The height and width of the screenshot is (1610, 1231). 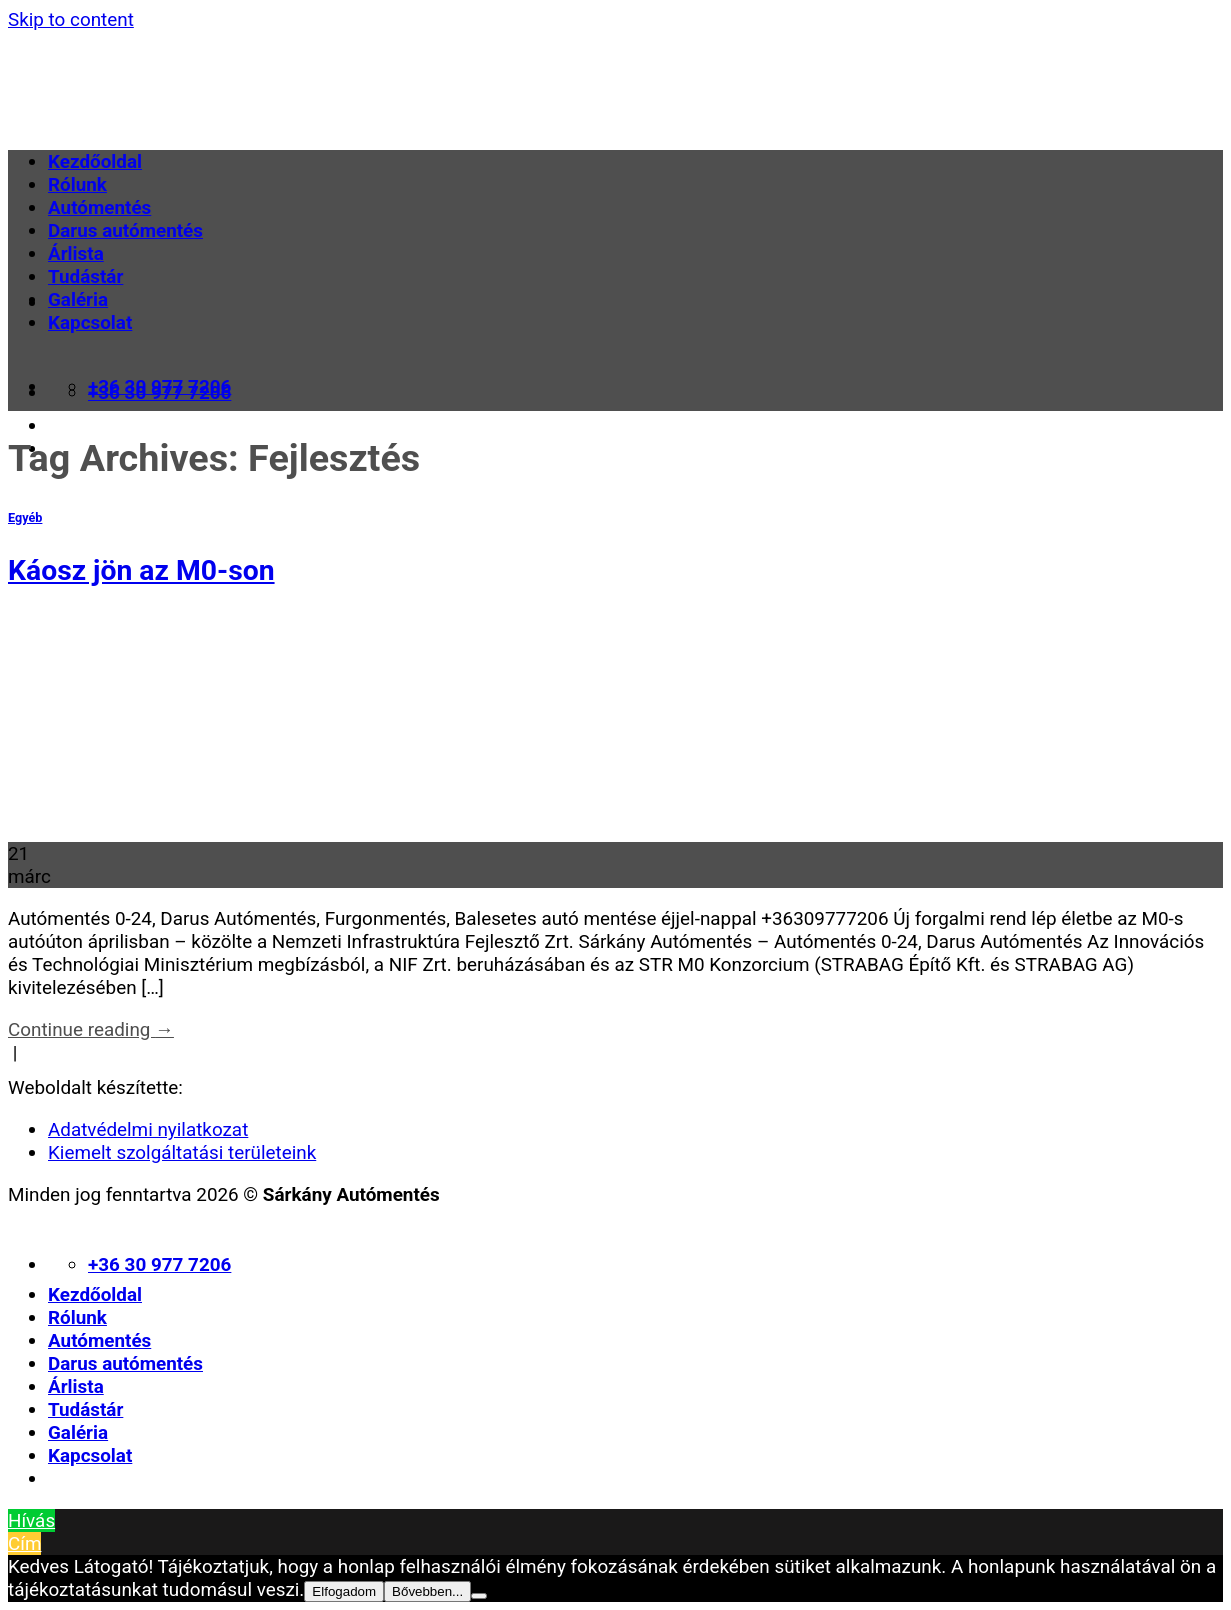 What do you see at coordinates (77, 184) in the screenshot?
I see `Rólunk` at bounding box center [77, 184].